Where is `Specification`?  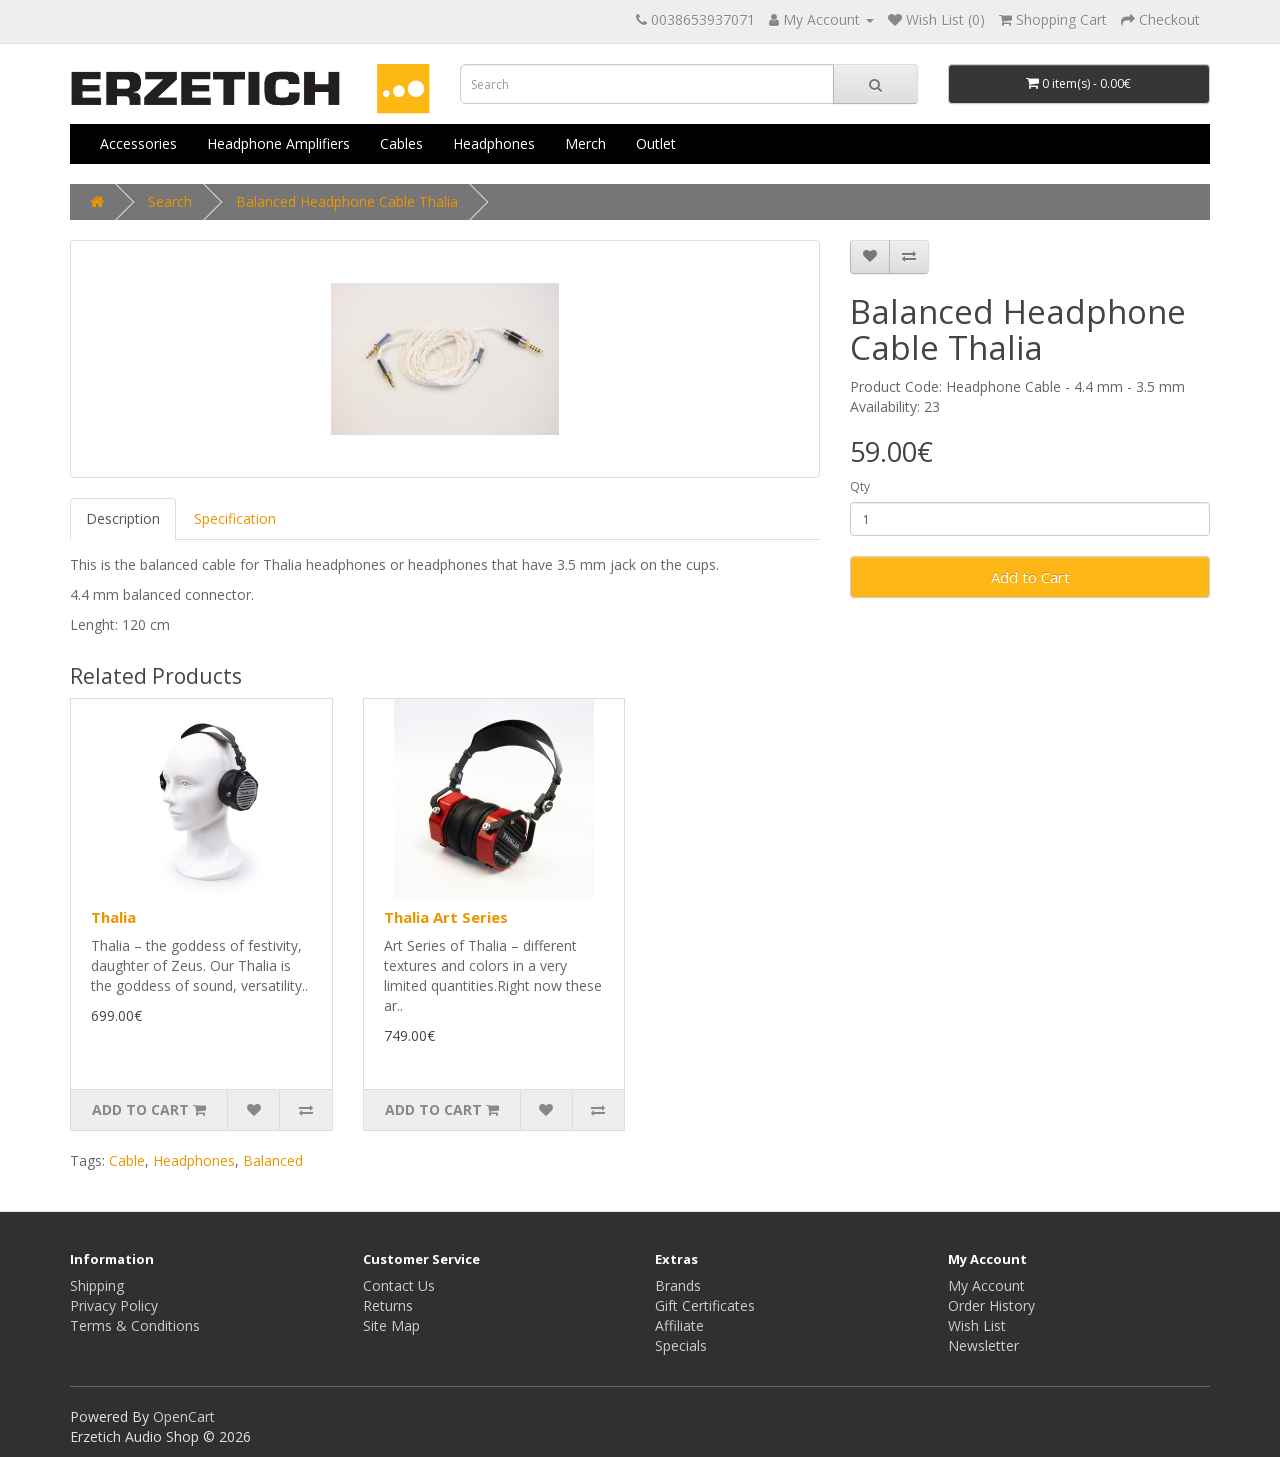 Specification is located at coordinates (235, 518).